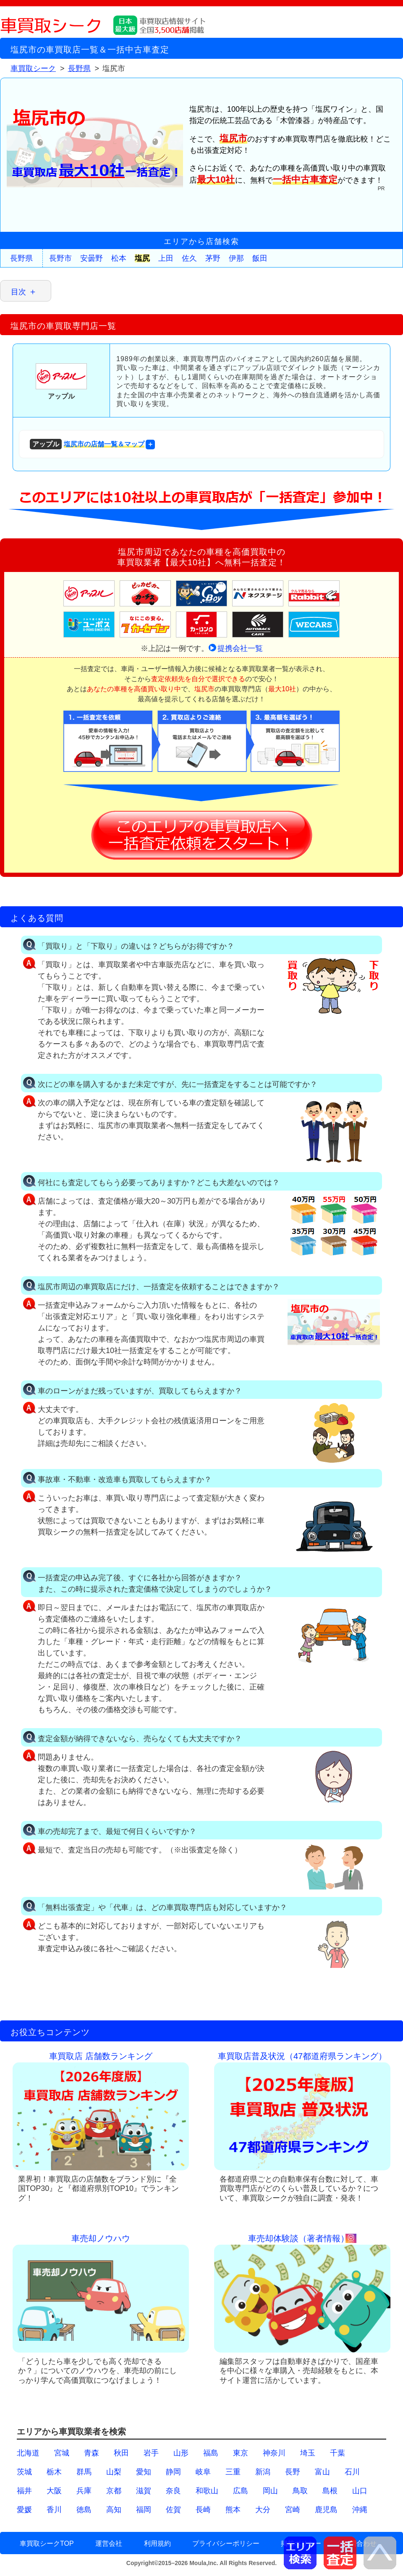  Describe the element at coordinates (24, 2509) in the screenshot. I see `愛媛` at that location.